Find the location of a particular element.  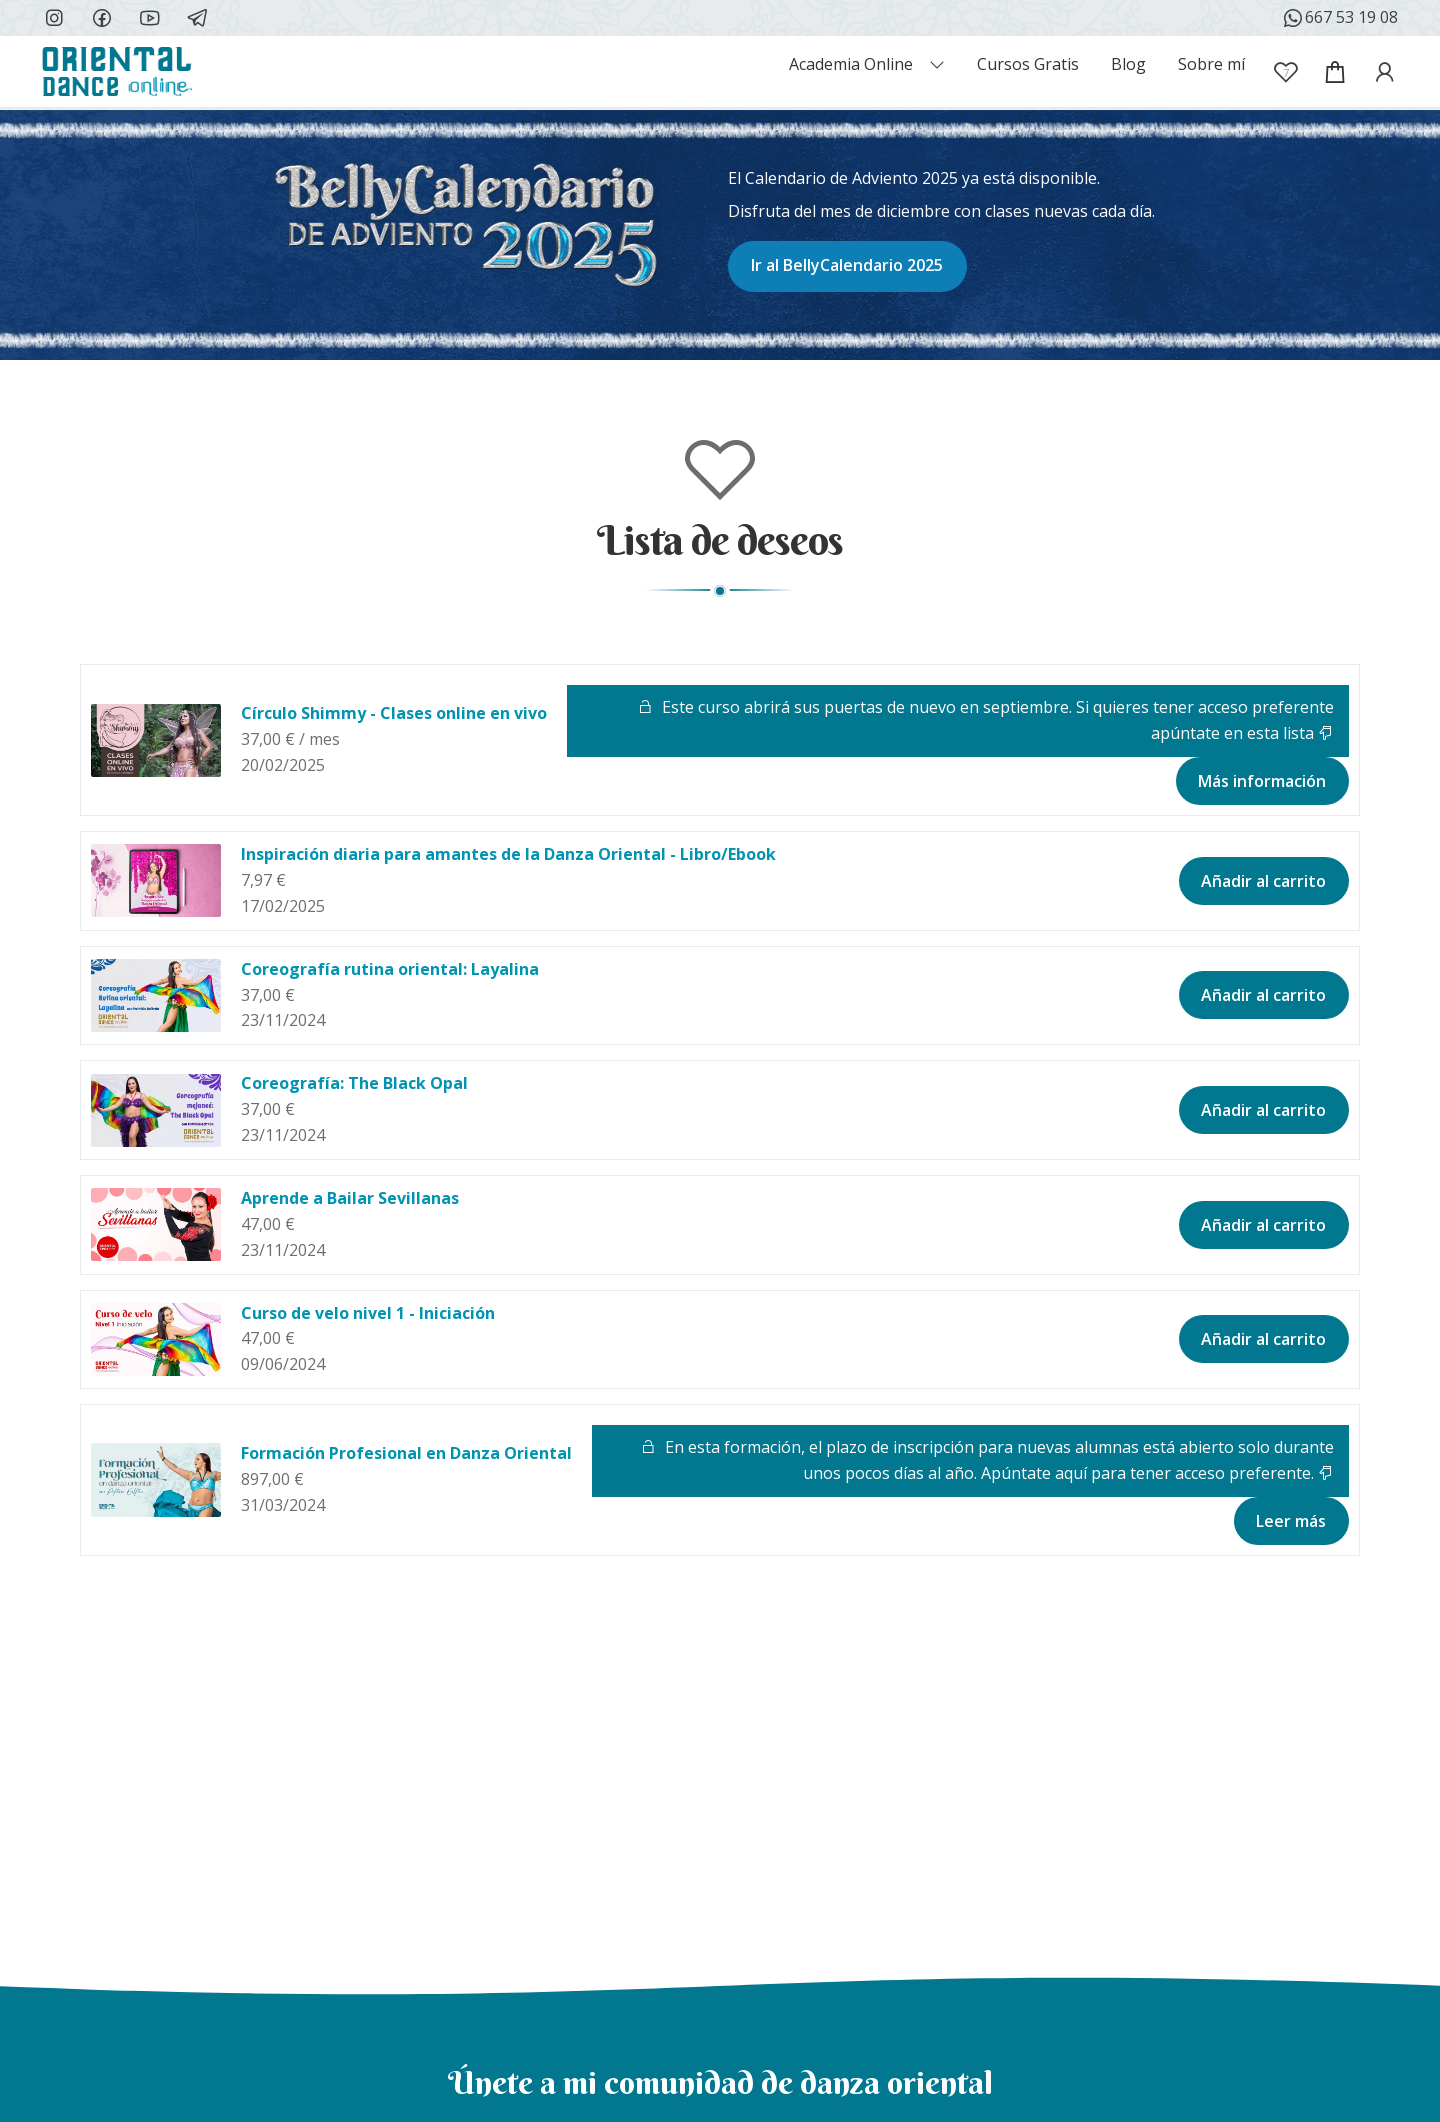

Blog is located at coordinates (1128, 64).